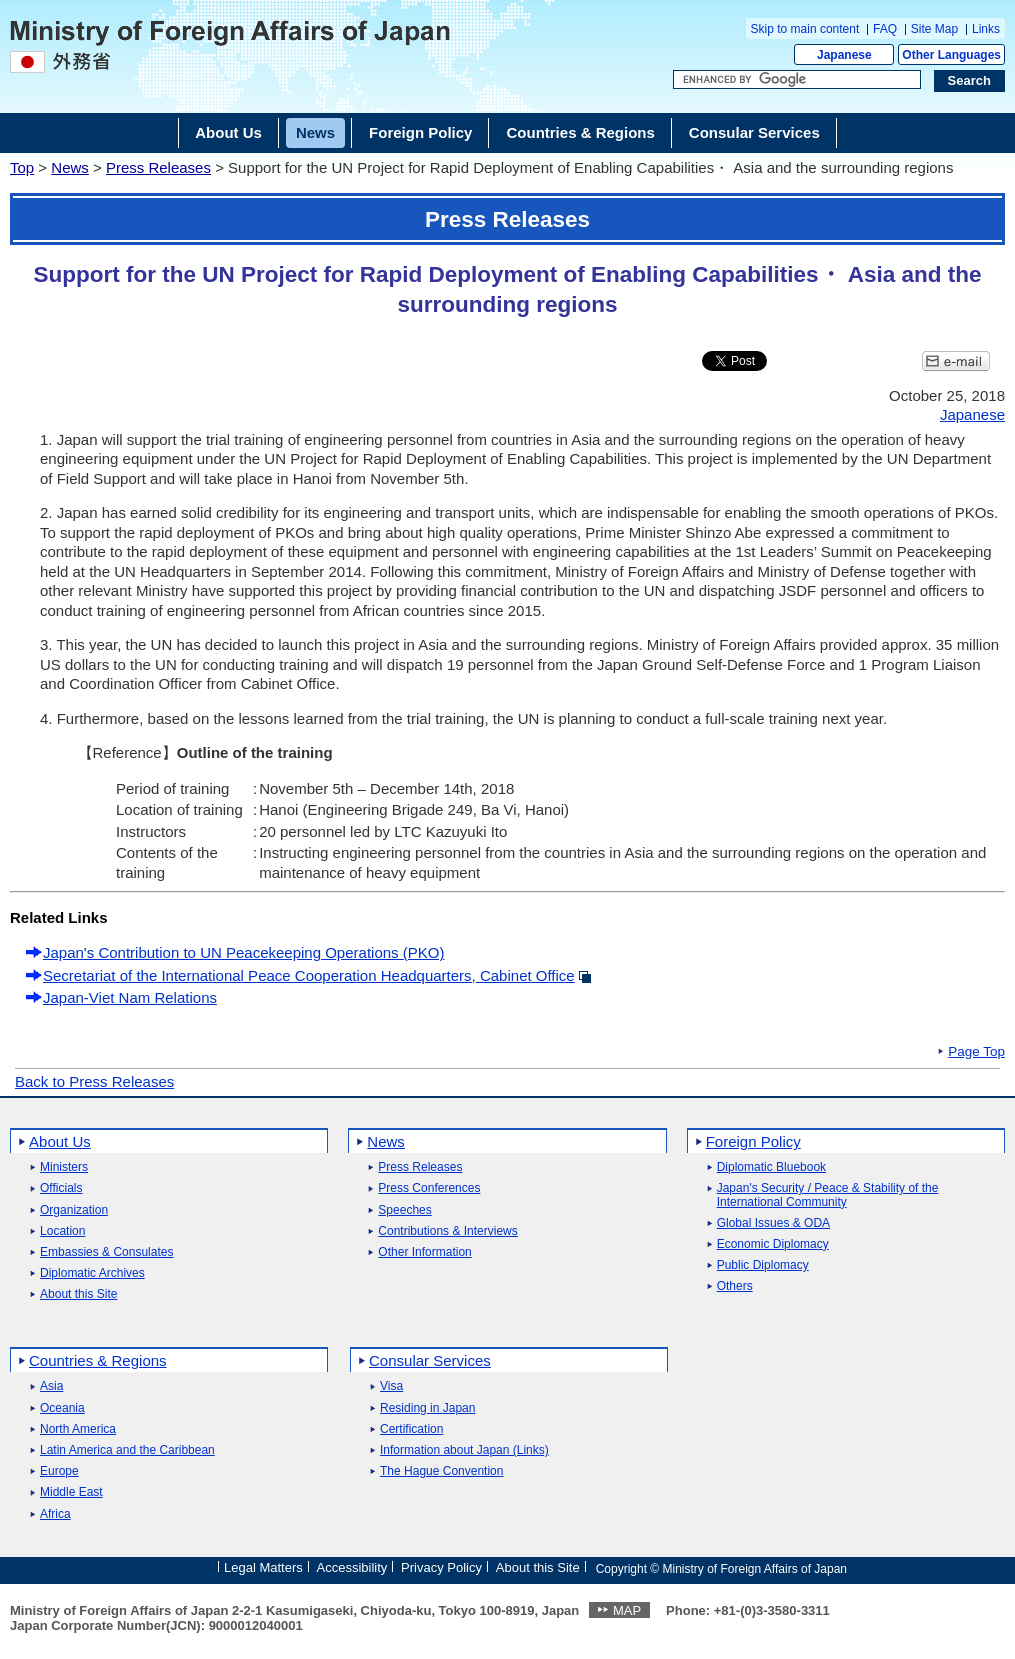  I want to click on North America, so click(78, 1429).